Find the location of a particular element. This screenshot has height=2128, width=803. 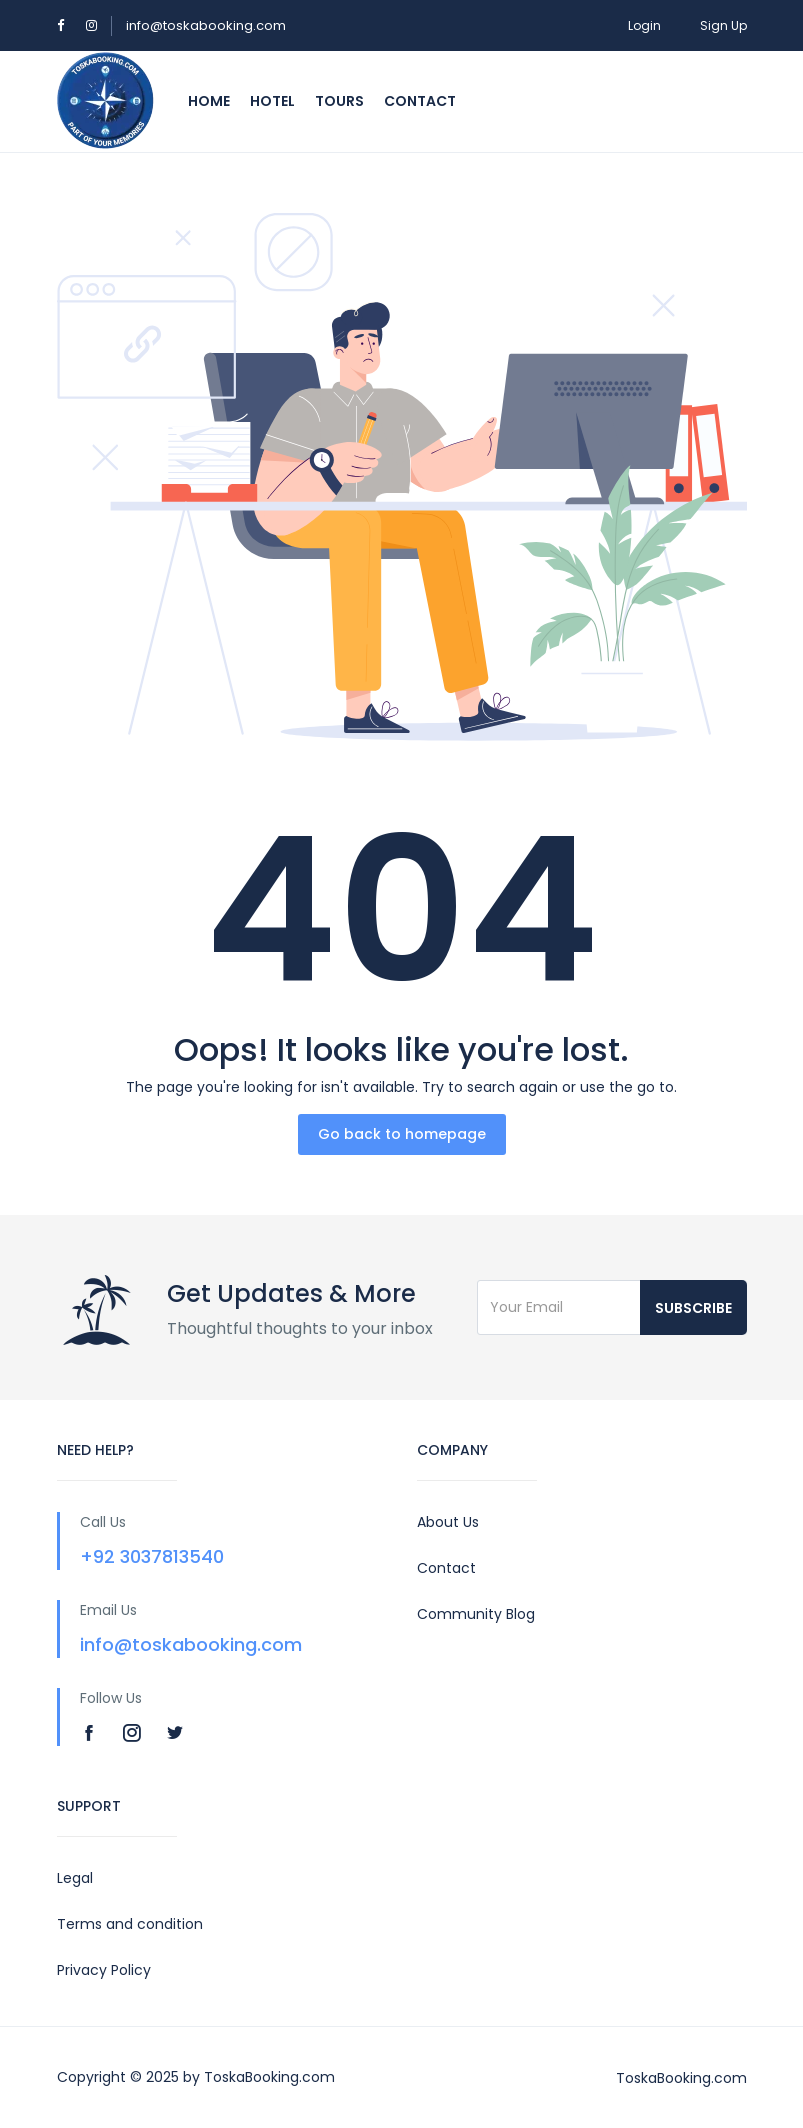

Contact is located at coordinates (420, 101).